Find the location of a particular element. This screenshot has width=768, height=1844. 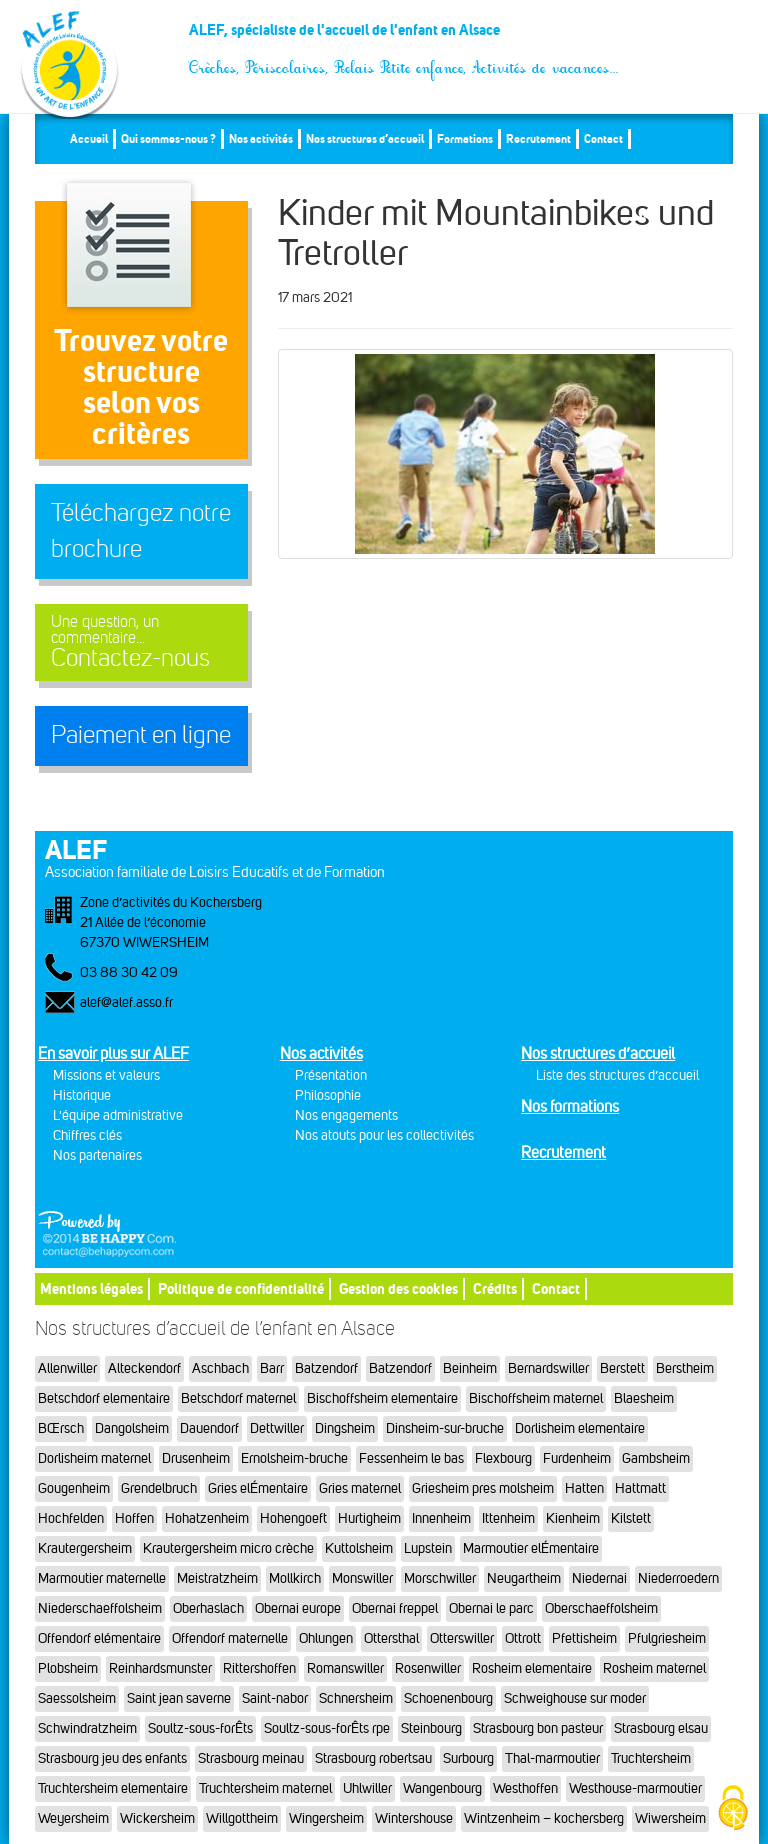

ALEF, spécialiste de l'accueil de l'enfant en Alsace is located at coordinates (404, 37).